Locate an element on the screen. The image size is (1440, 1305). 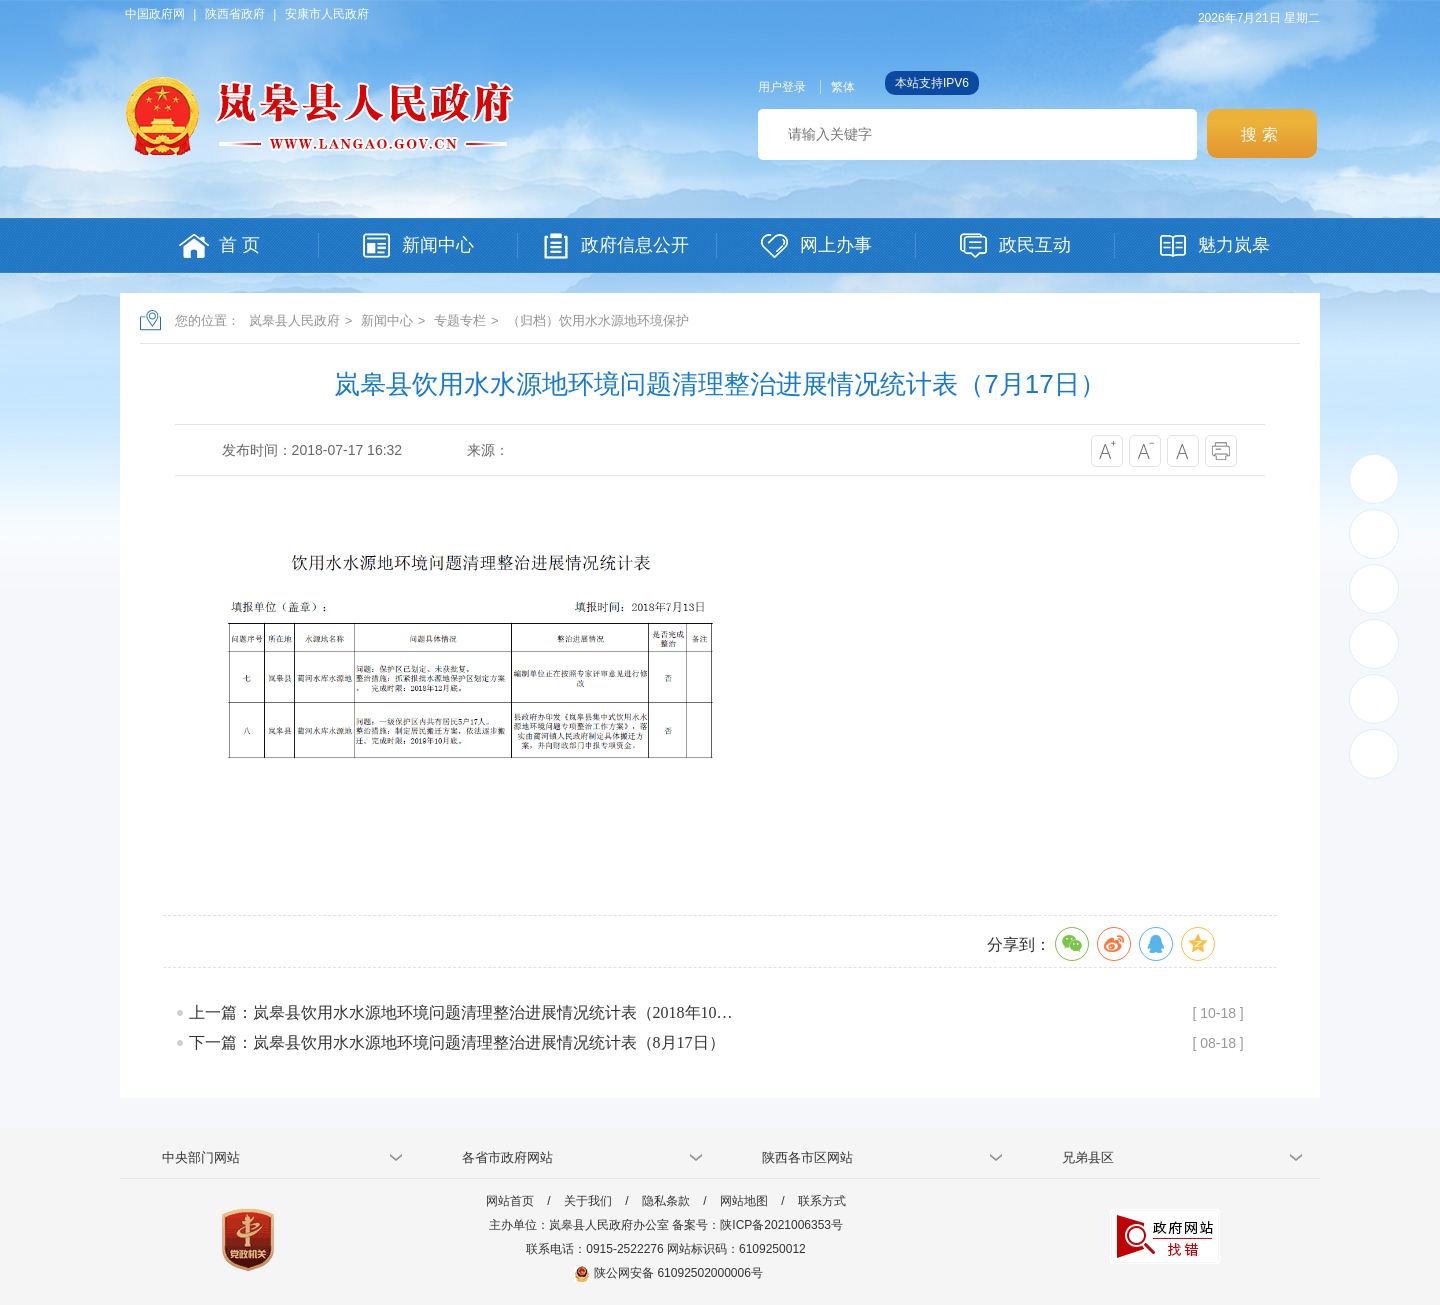
安康市人民政府 is located at coordinates (327, 14).